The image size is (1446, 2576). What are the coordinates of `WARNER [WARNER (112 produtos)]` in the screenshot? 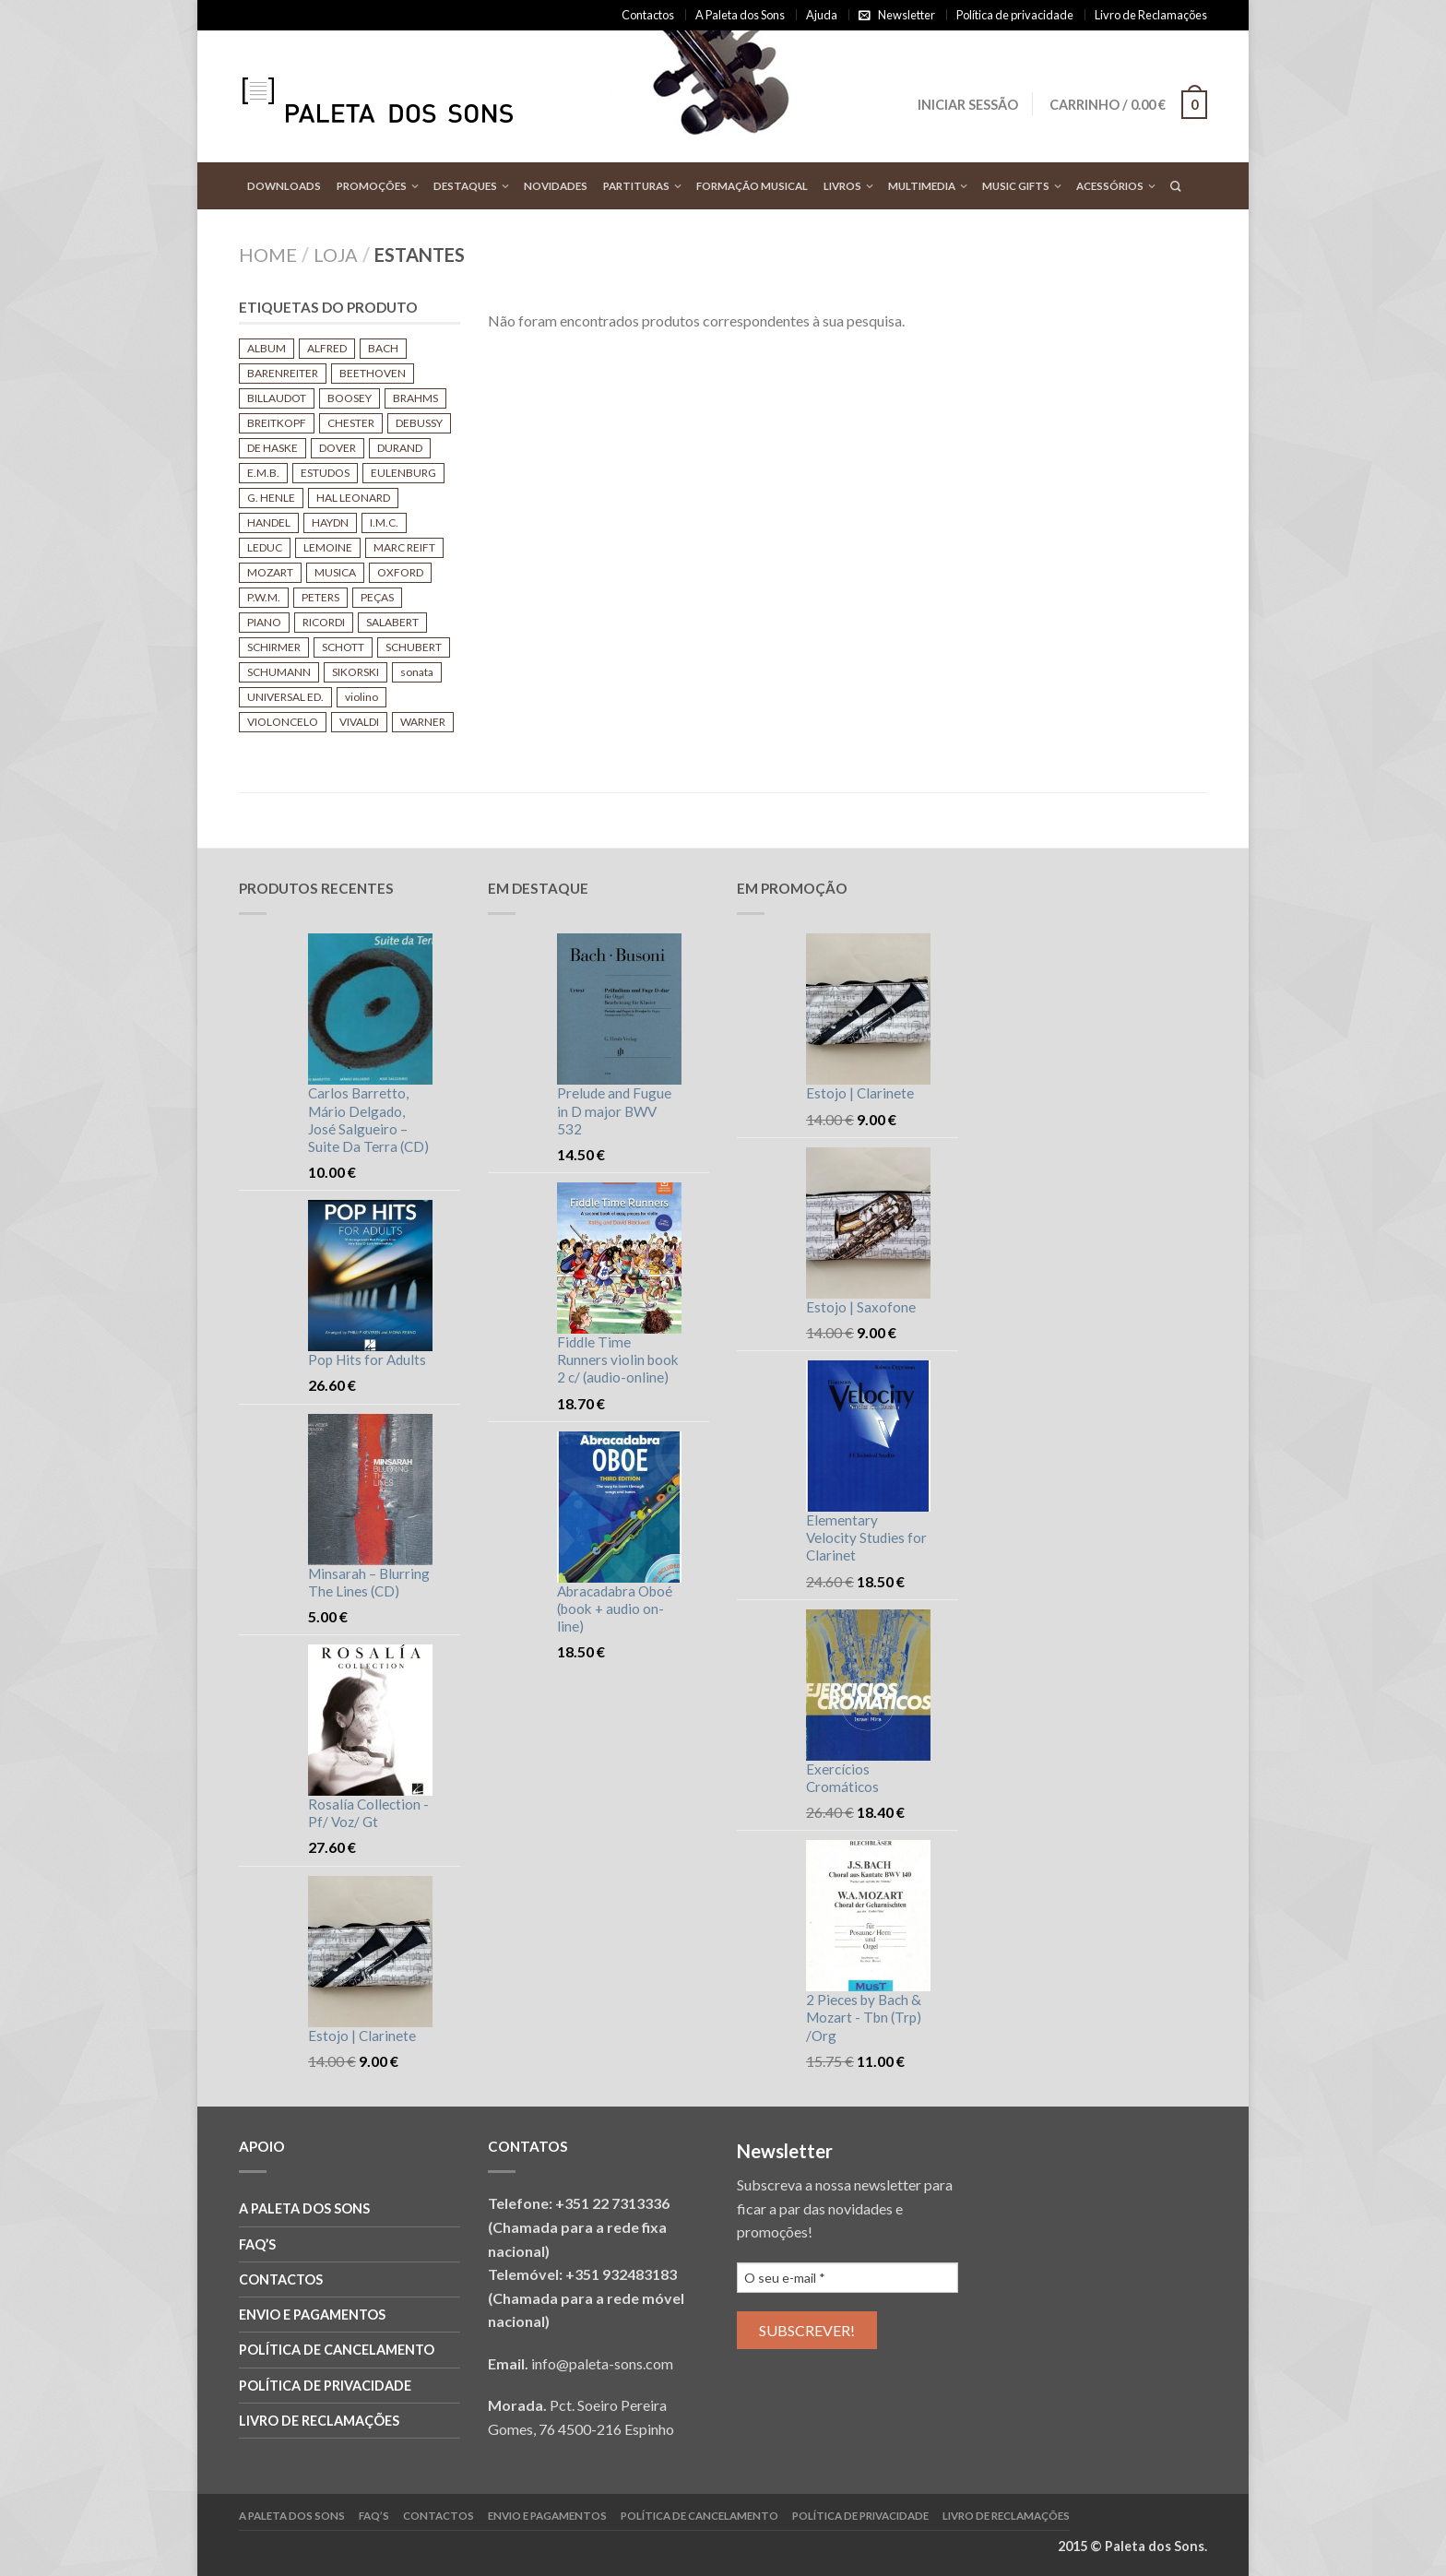 It's located at (422, 722).